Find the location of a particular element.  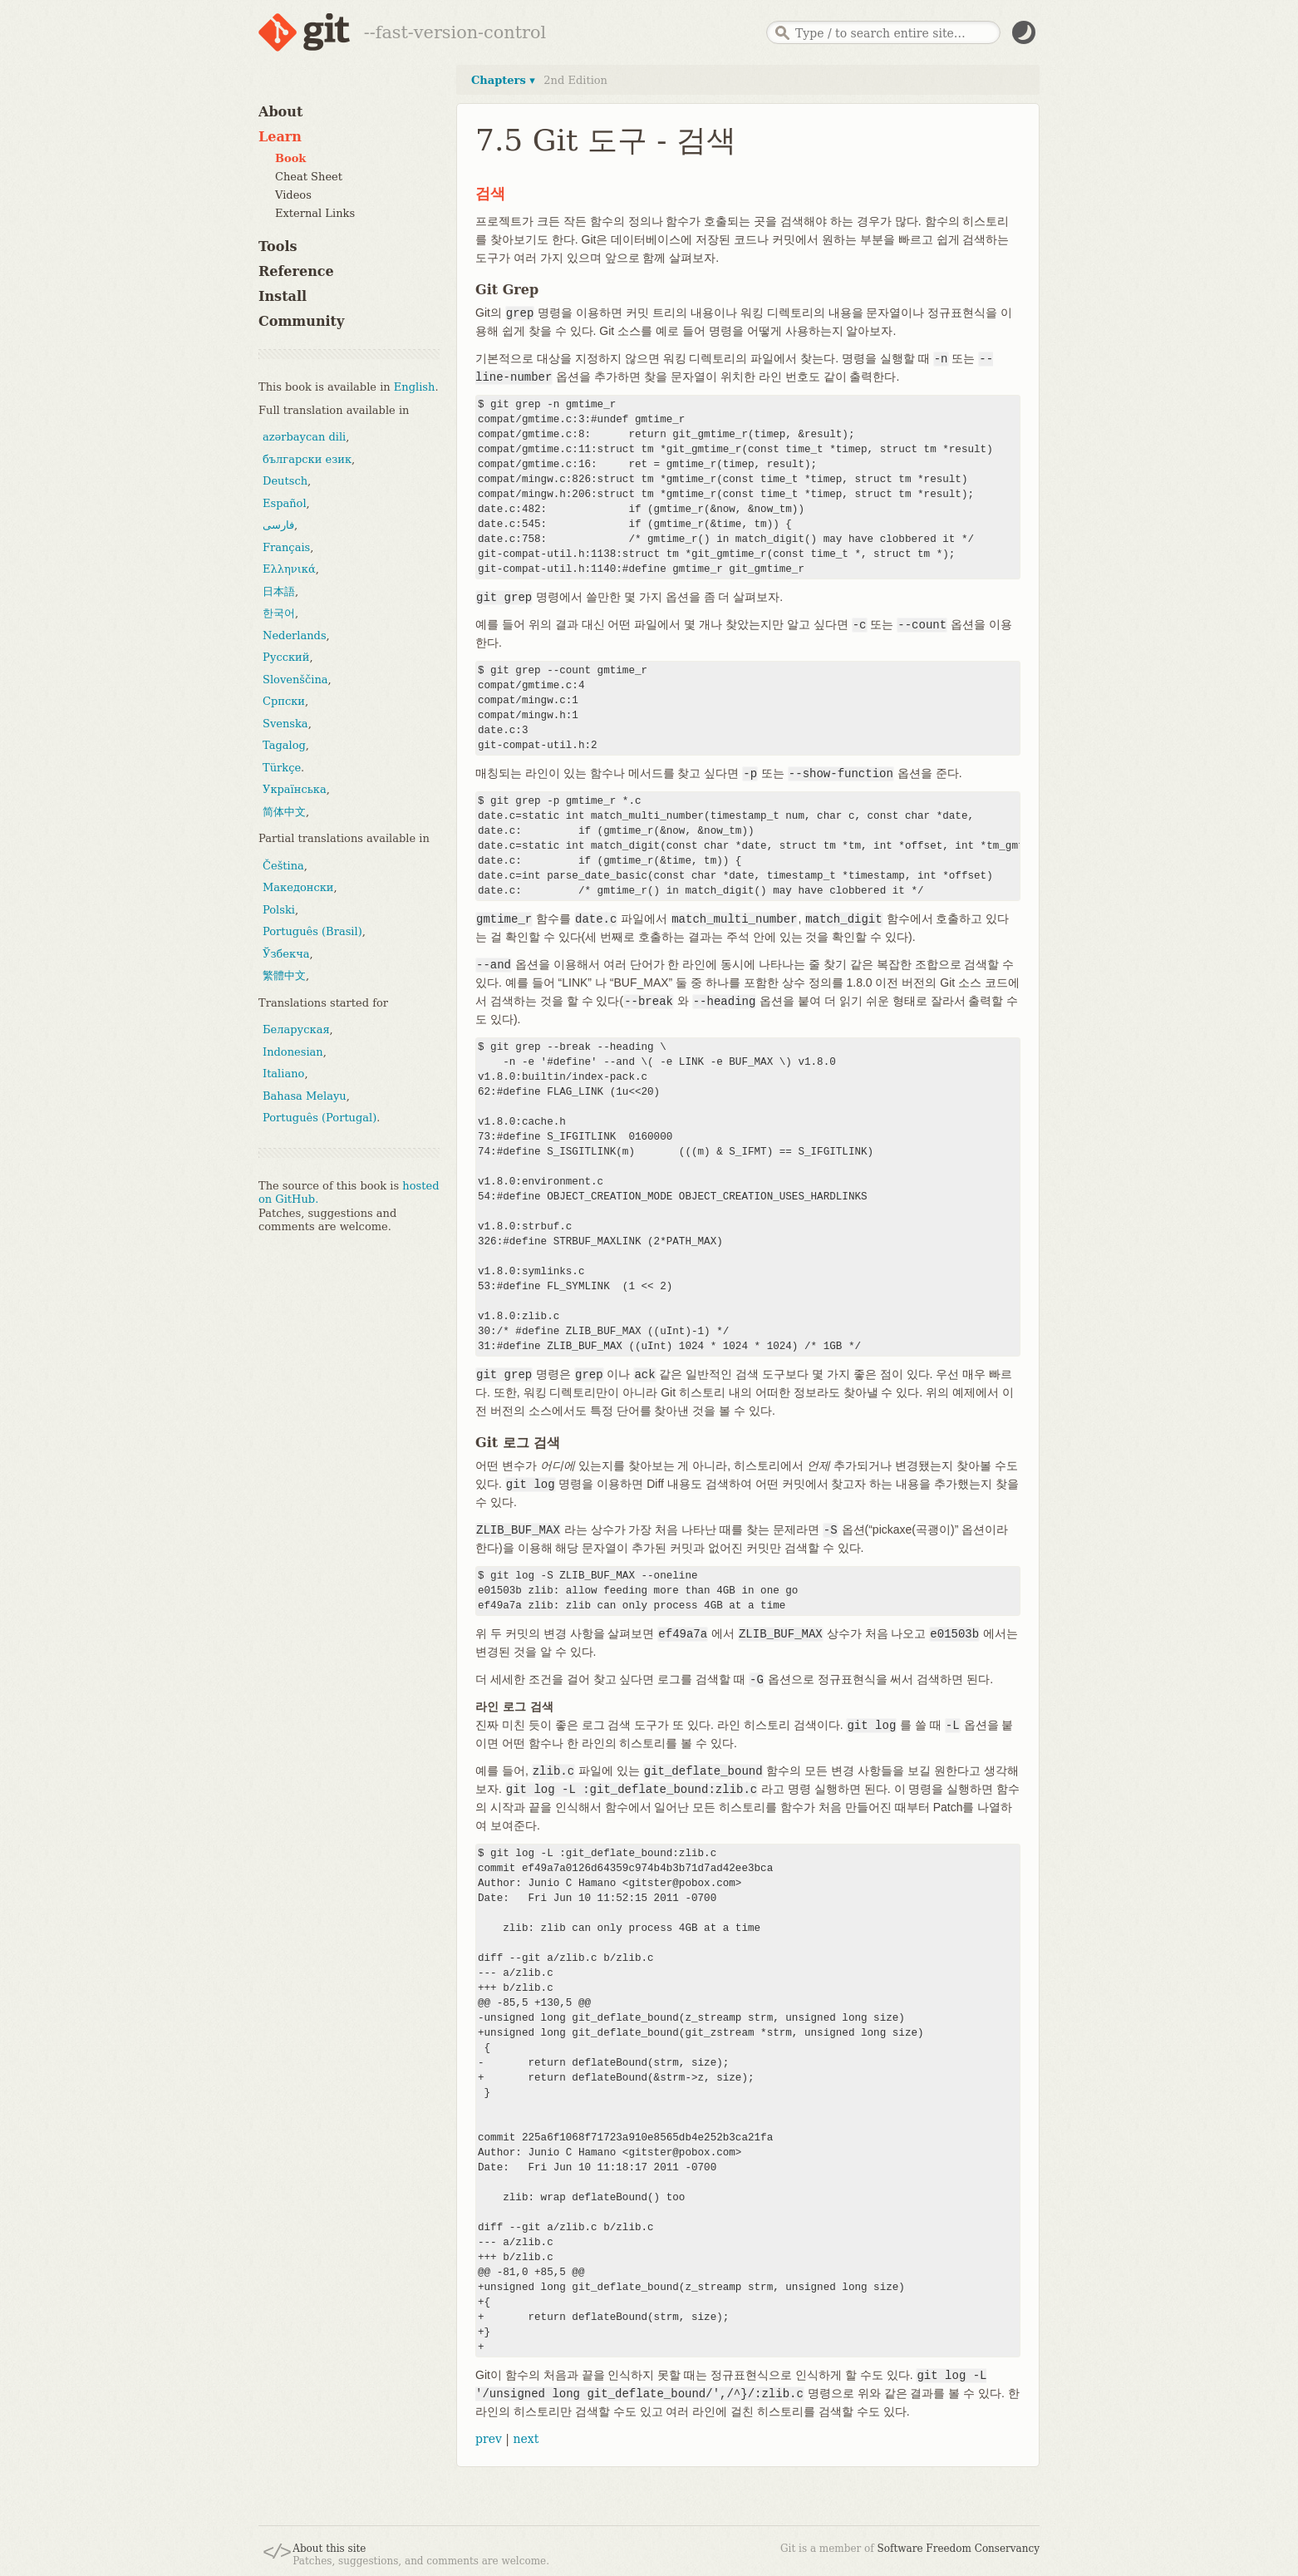

Tools is located at coordinates (277, 246).